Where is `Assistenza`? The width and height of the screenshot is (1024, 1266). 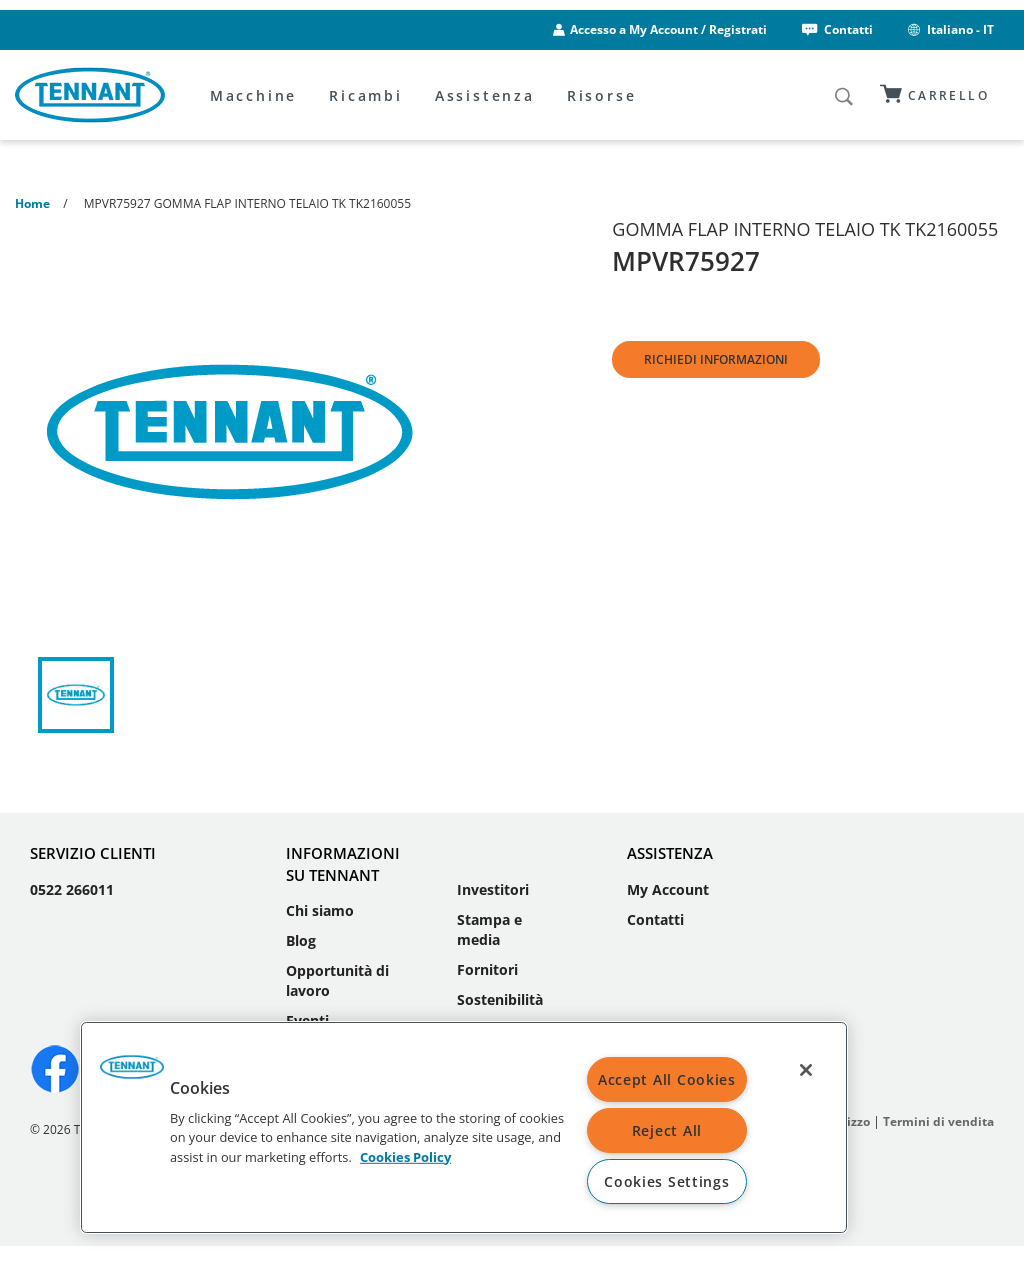 Assistenza is located at coordinates (485, 95).